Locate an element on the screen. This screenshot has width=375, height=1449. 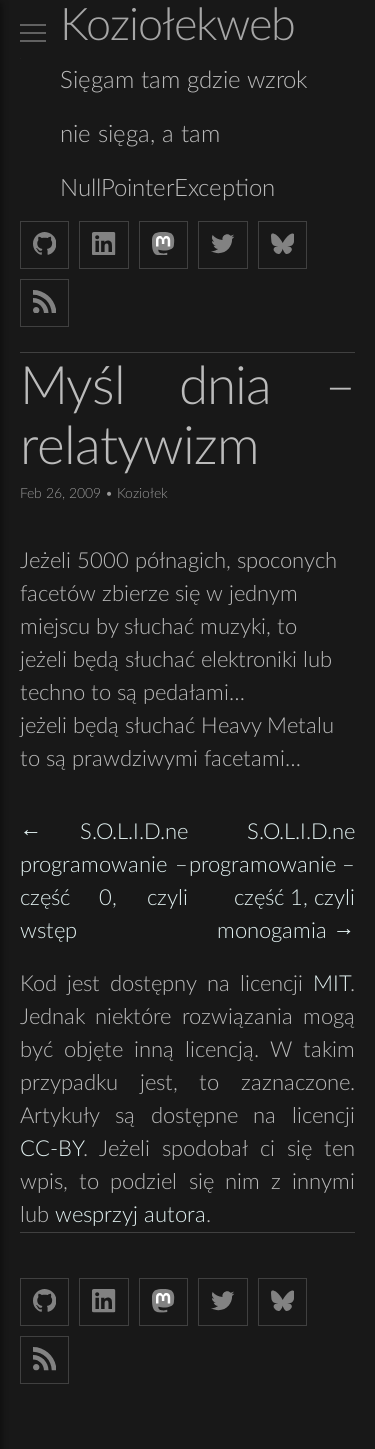
[Github Koziolek] is located at coordinates (44, 245).